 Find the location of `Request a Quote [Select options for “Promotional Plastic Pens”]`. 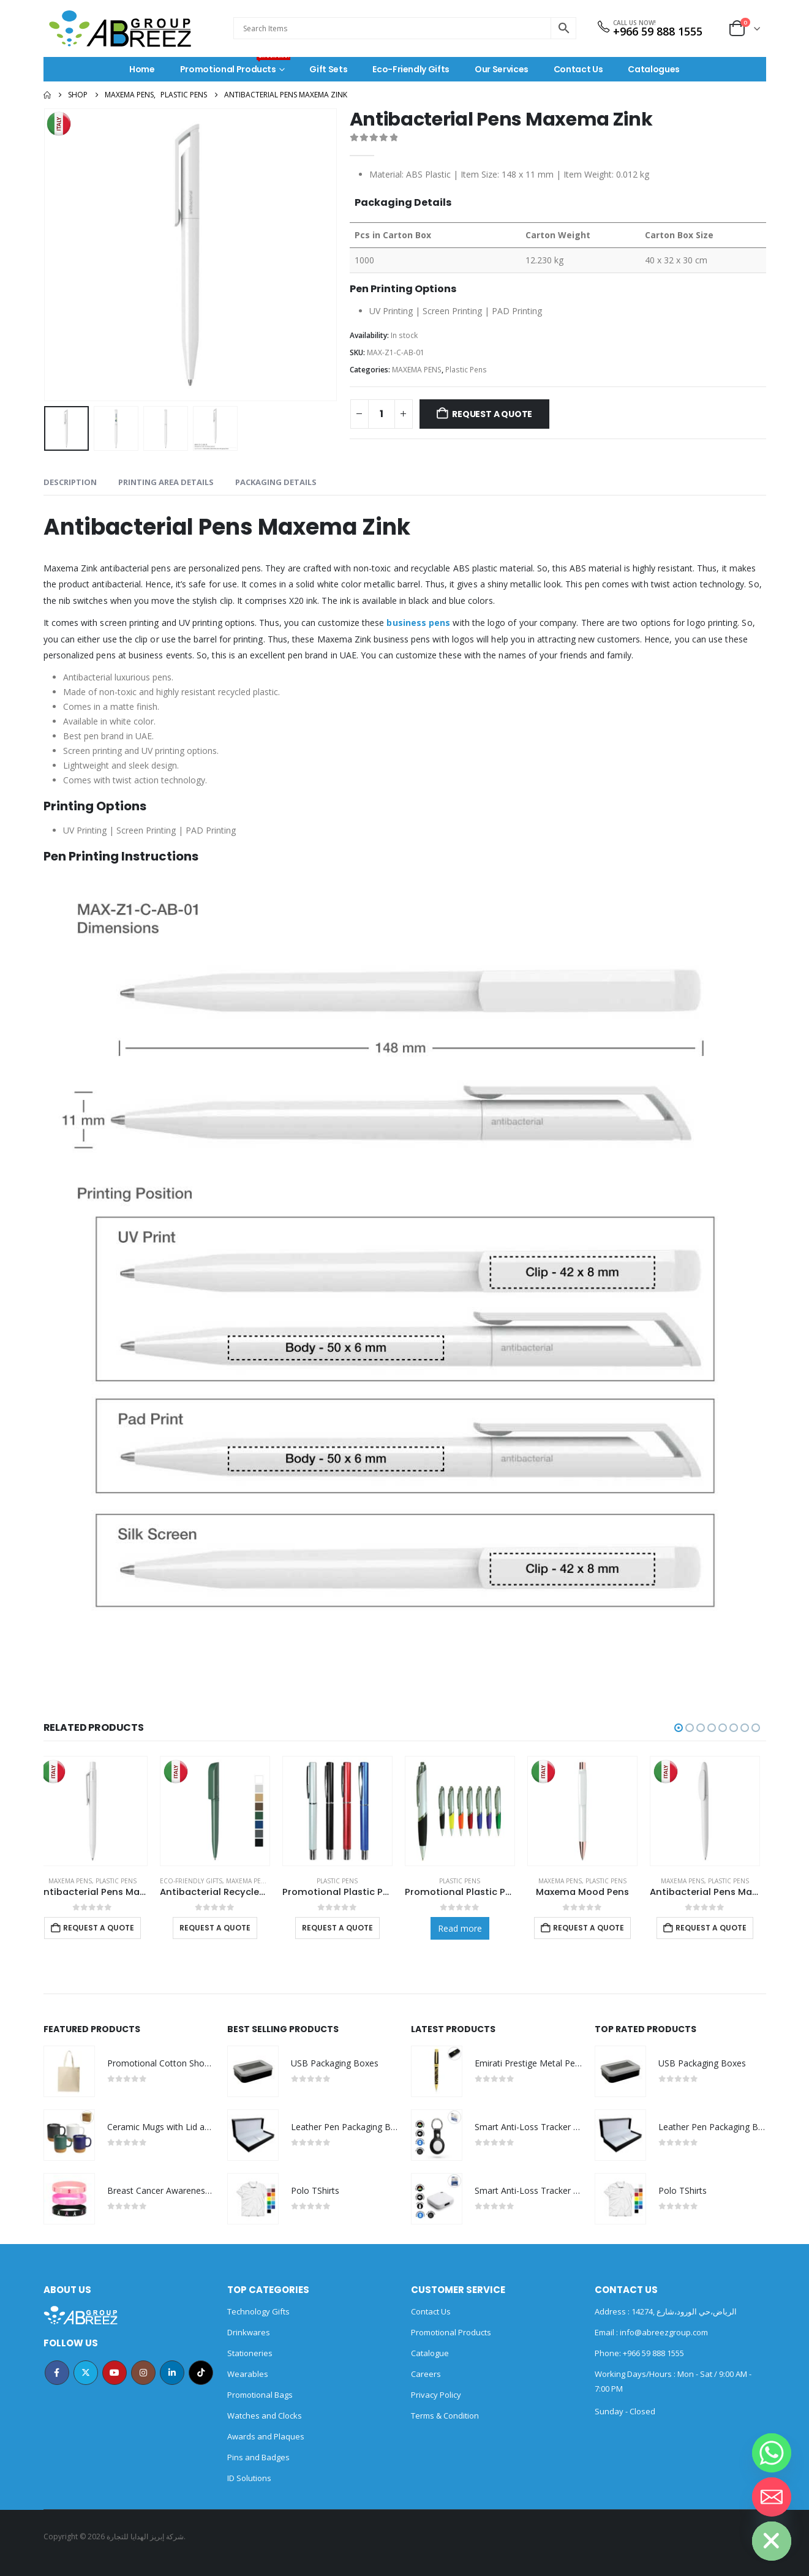

Request a Quote [Select options for “Promotional Plastic Pens”] is located at coordinates (343, 1928).